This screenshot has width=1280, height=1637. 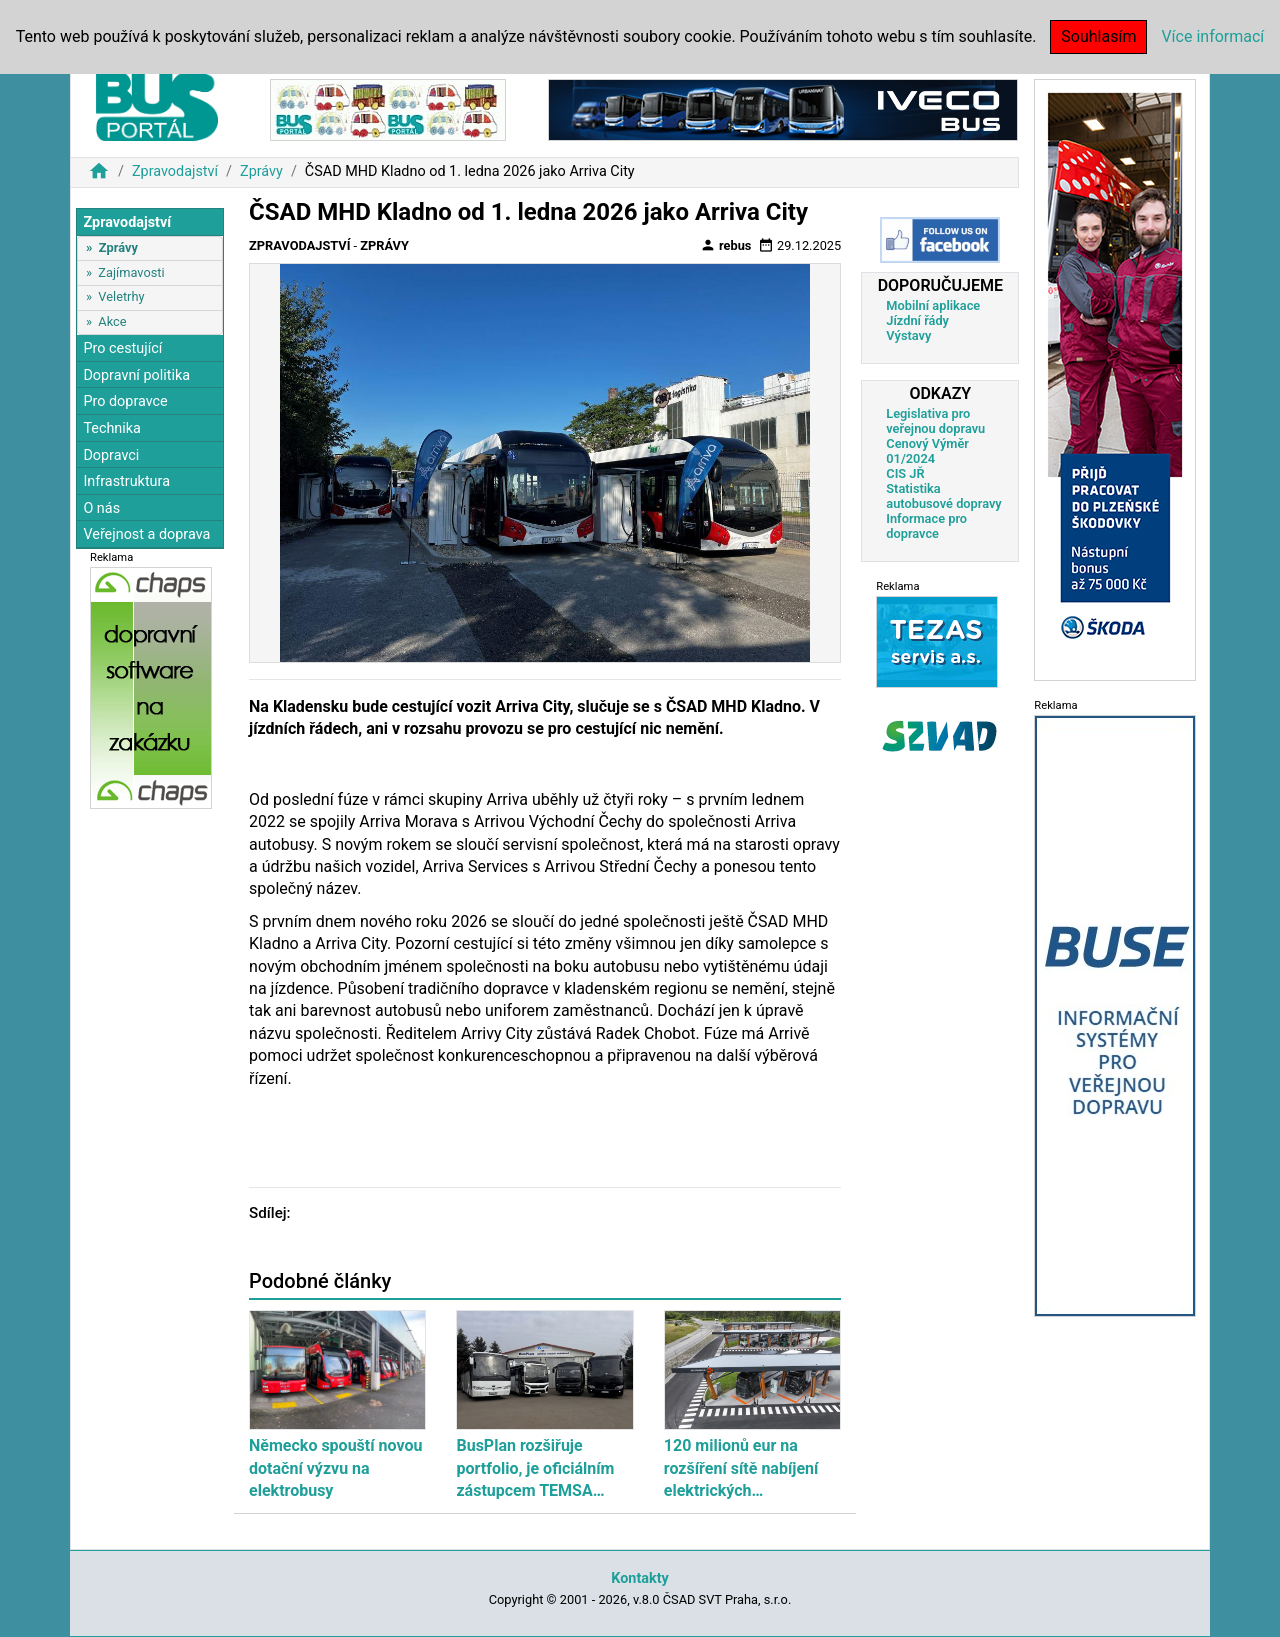 I want to click on Legislativa pro veřejnou dopravu, so click(x=935, y=421).